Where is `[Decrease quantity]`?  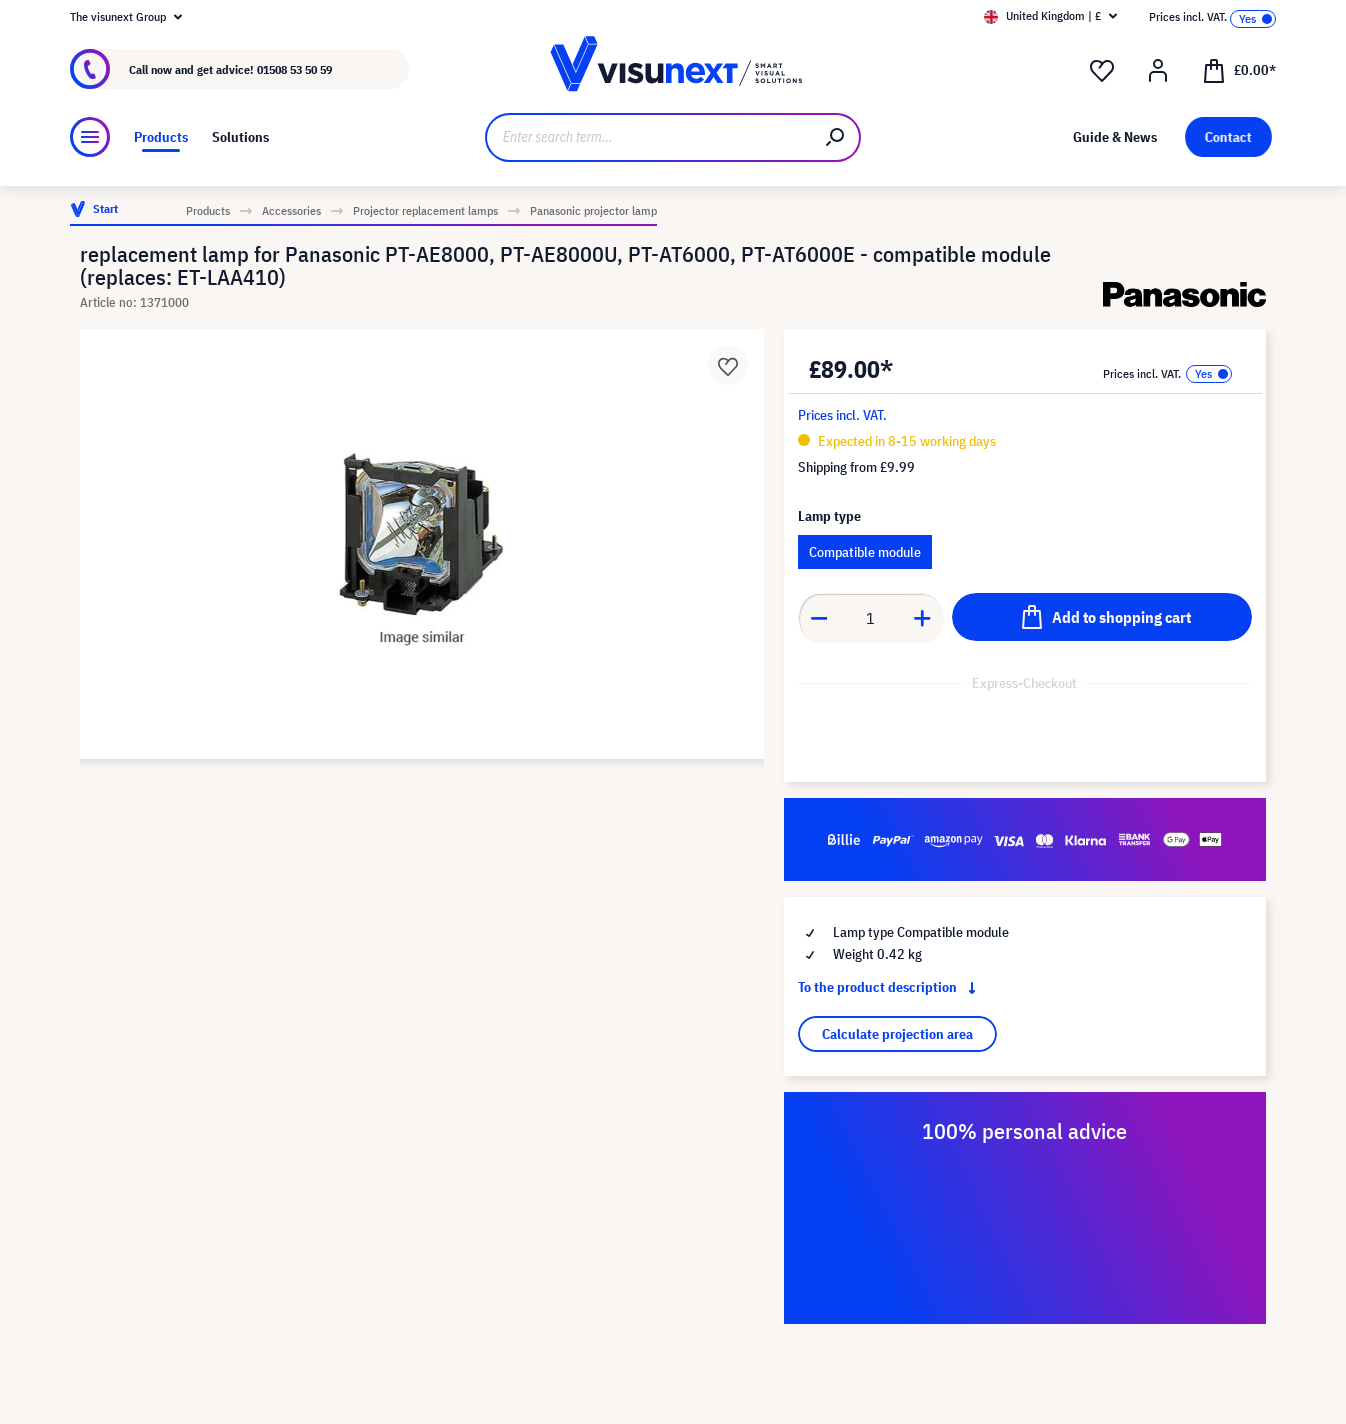
[Decrease quantity] is located at coordinates (819, 618).